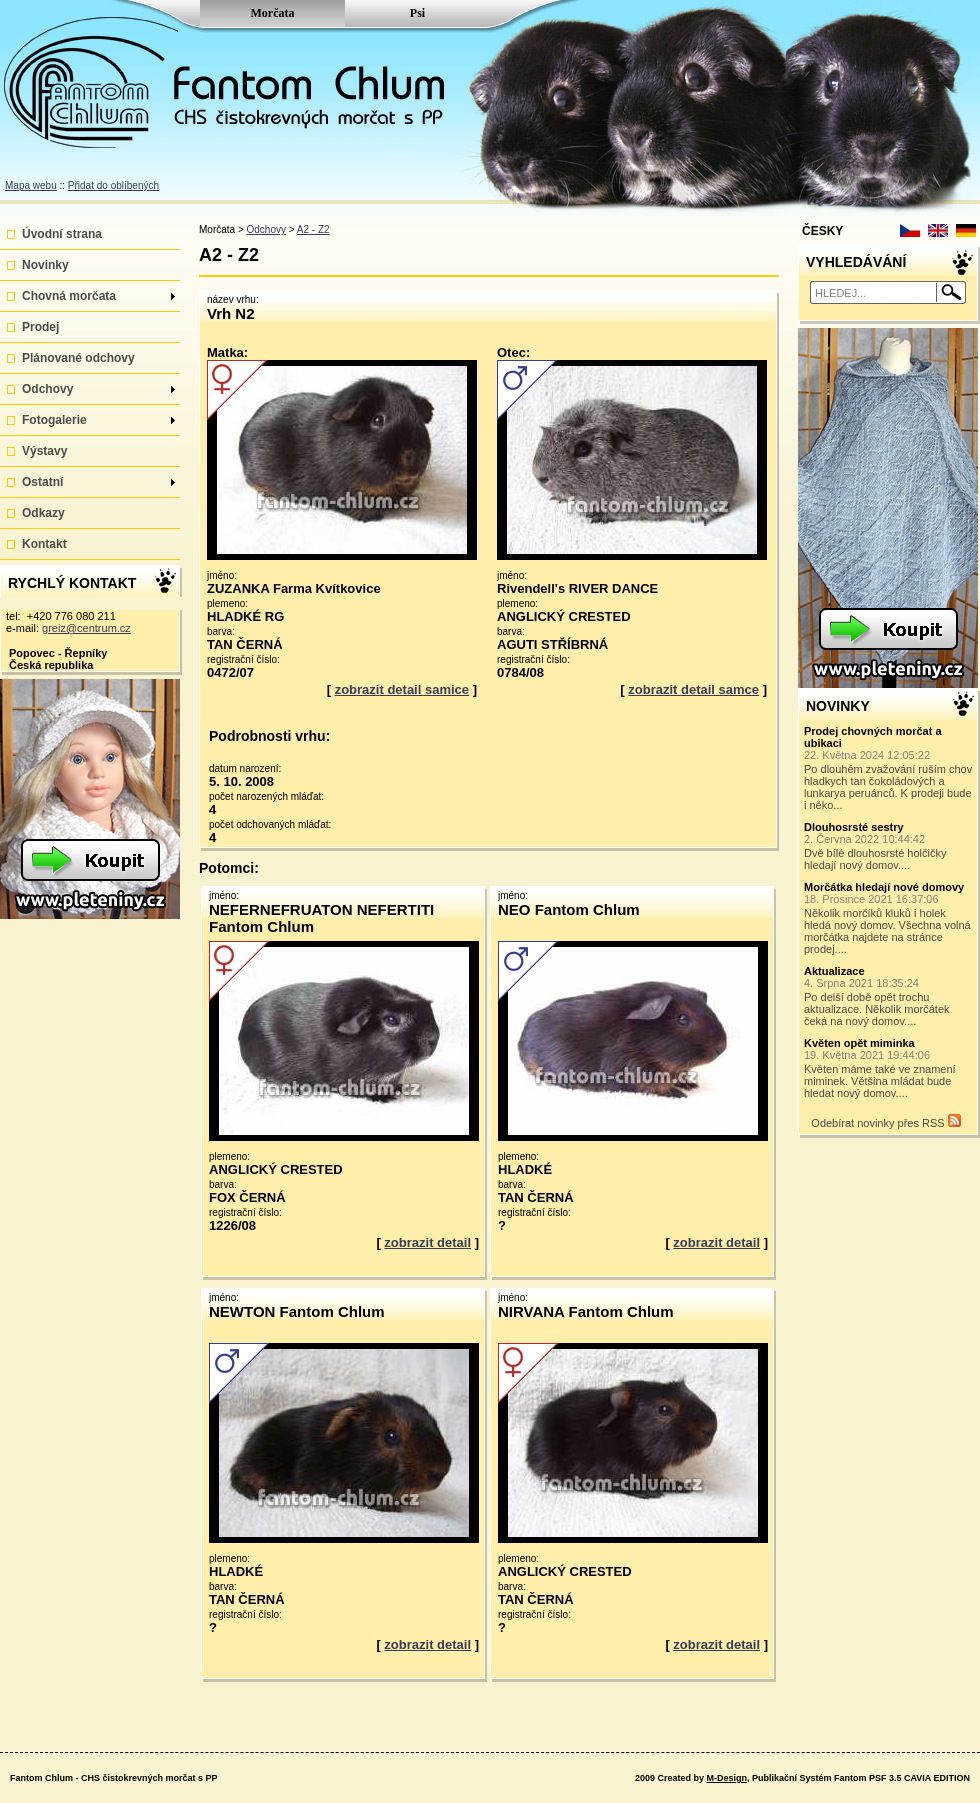 This screenshot has height=1803, width=980. Describe the element at coordinates (40, 327) in the screenshot. I see `Prodej` at that location.